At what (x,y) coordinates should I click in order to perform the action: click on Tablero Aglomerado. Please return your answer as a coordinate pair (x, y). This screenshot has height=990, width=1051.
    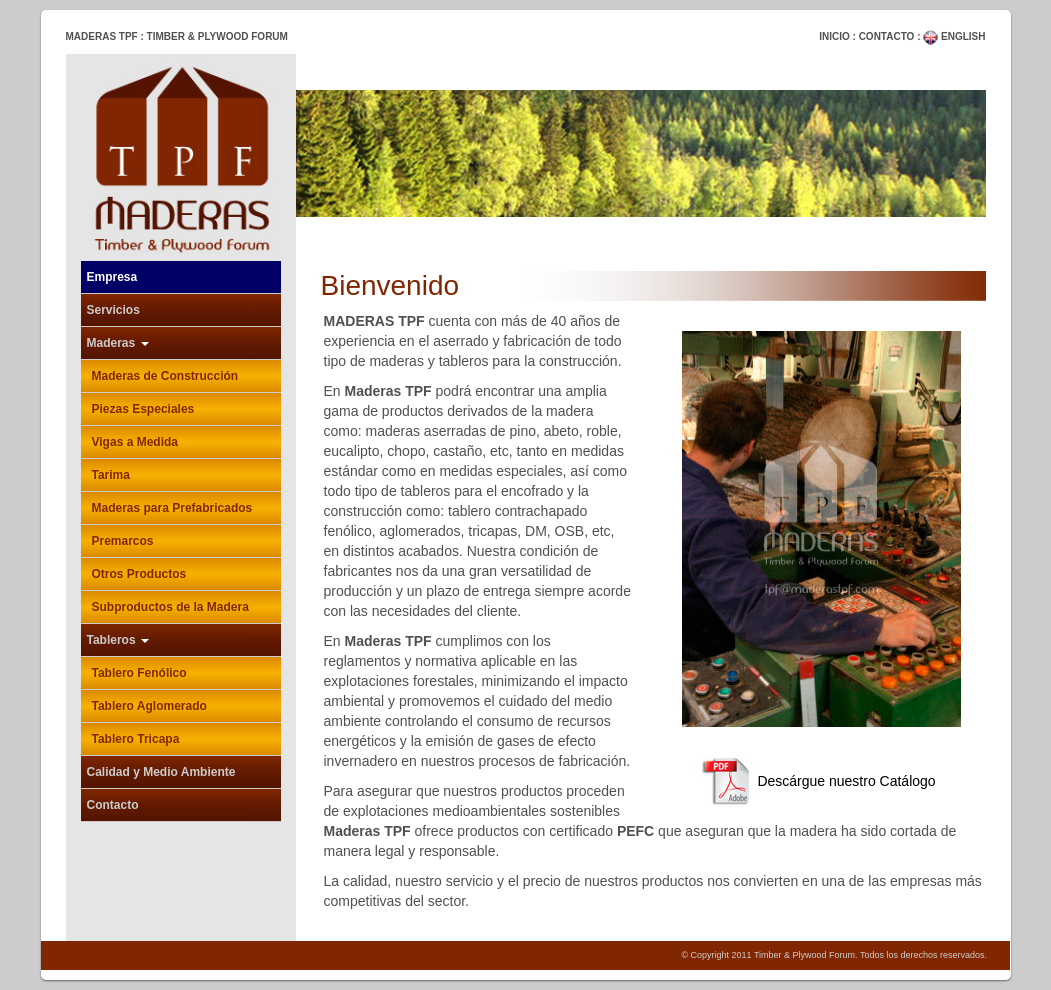
    Looking at the image, I should click on (149, 706).